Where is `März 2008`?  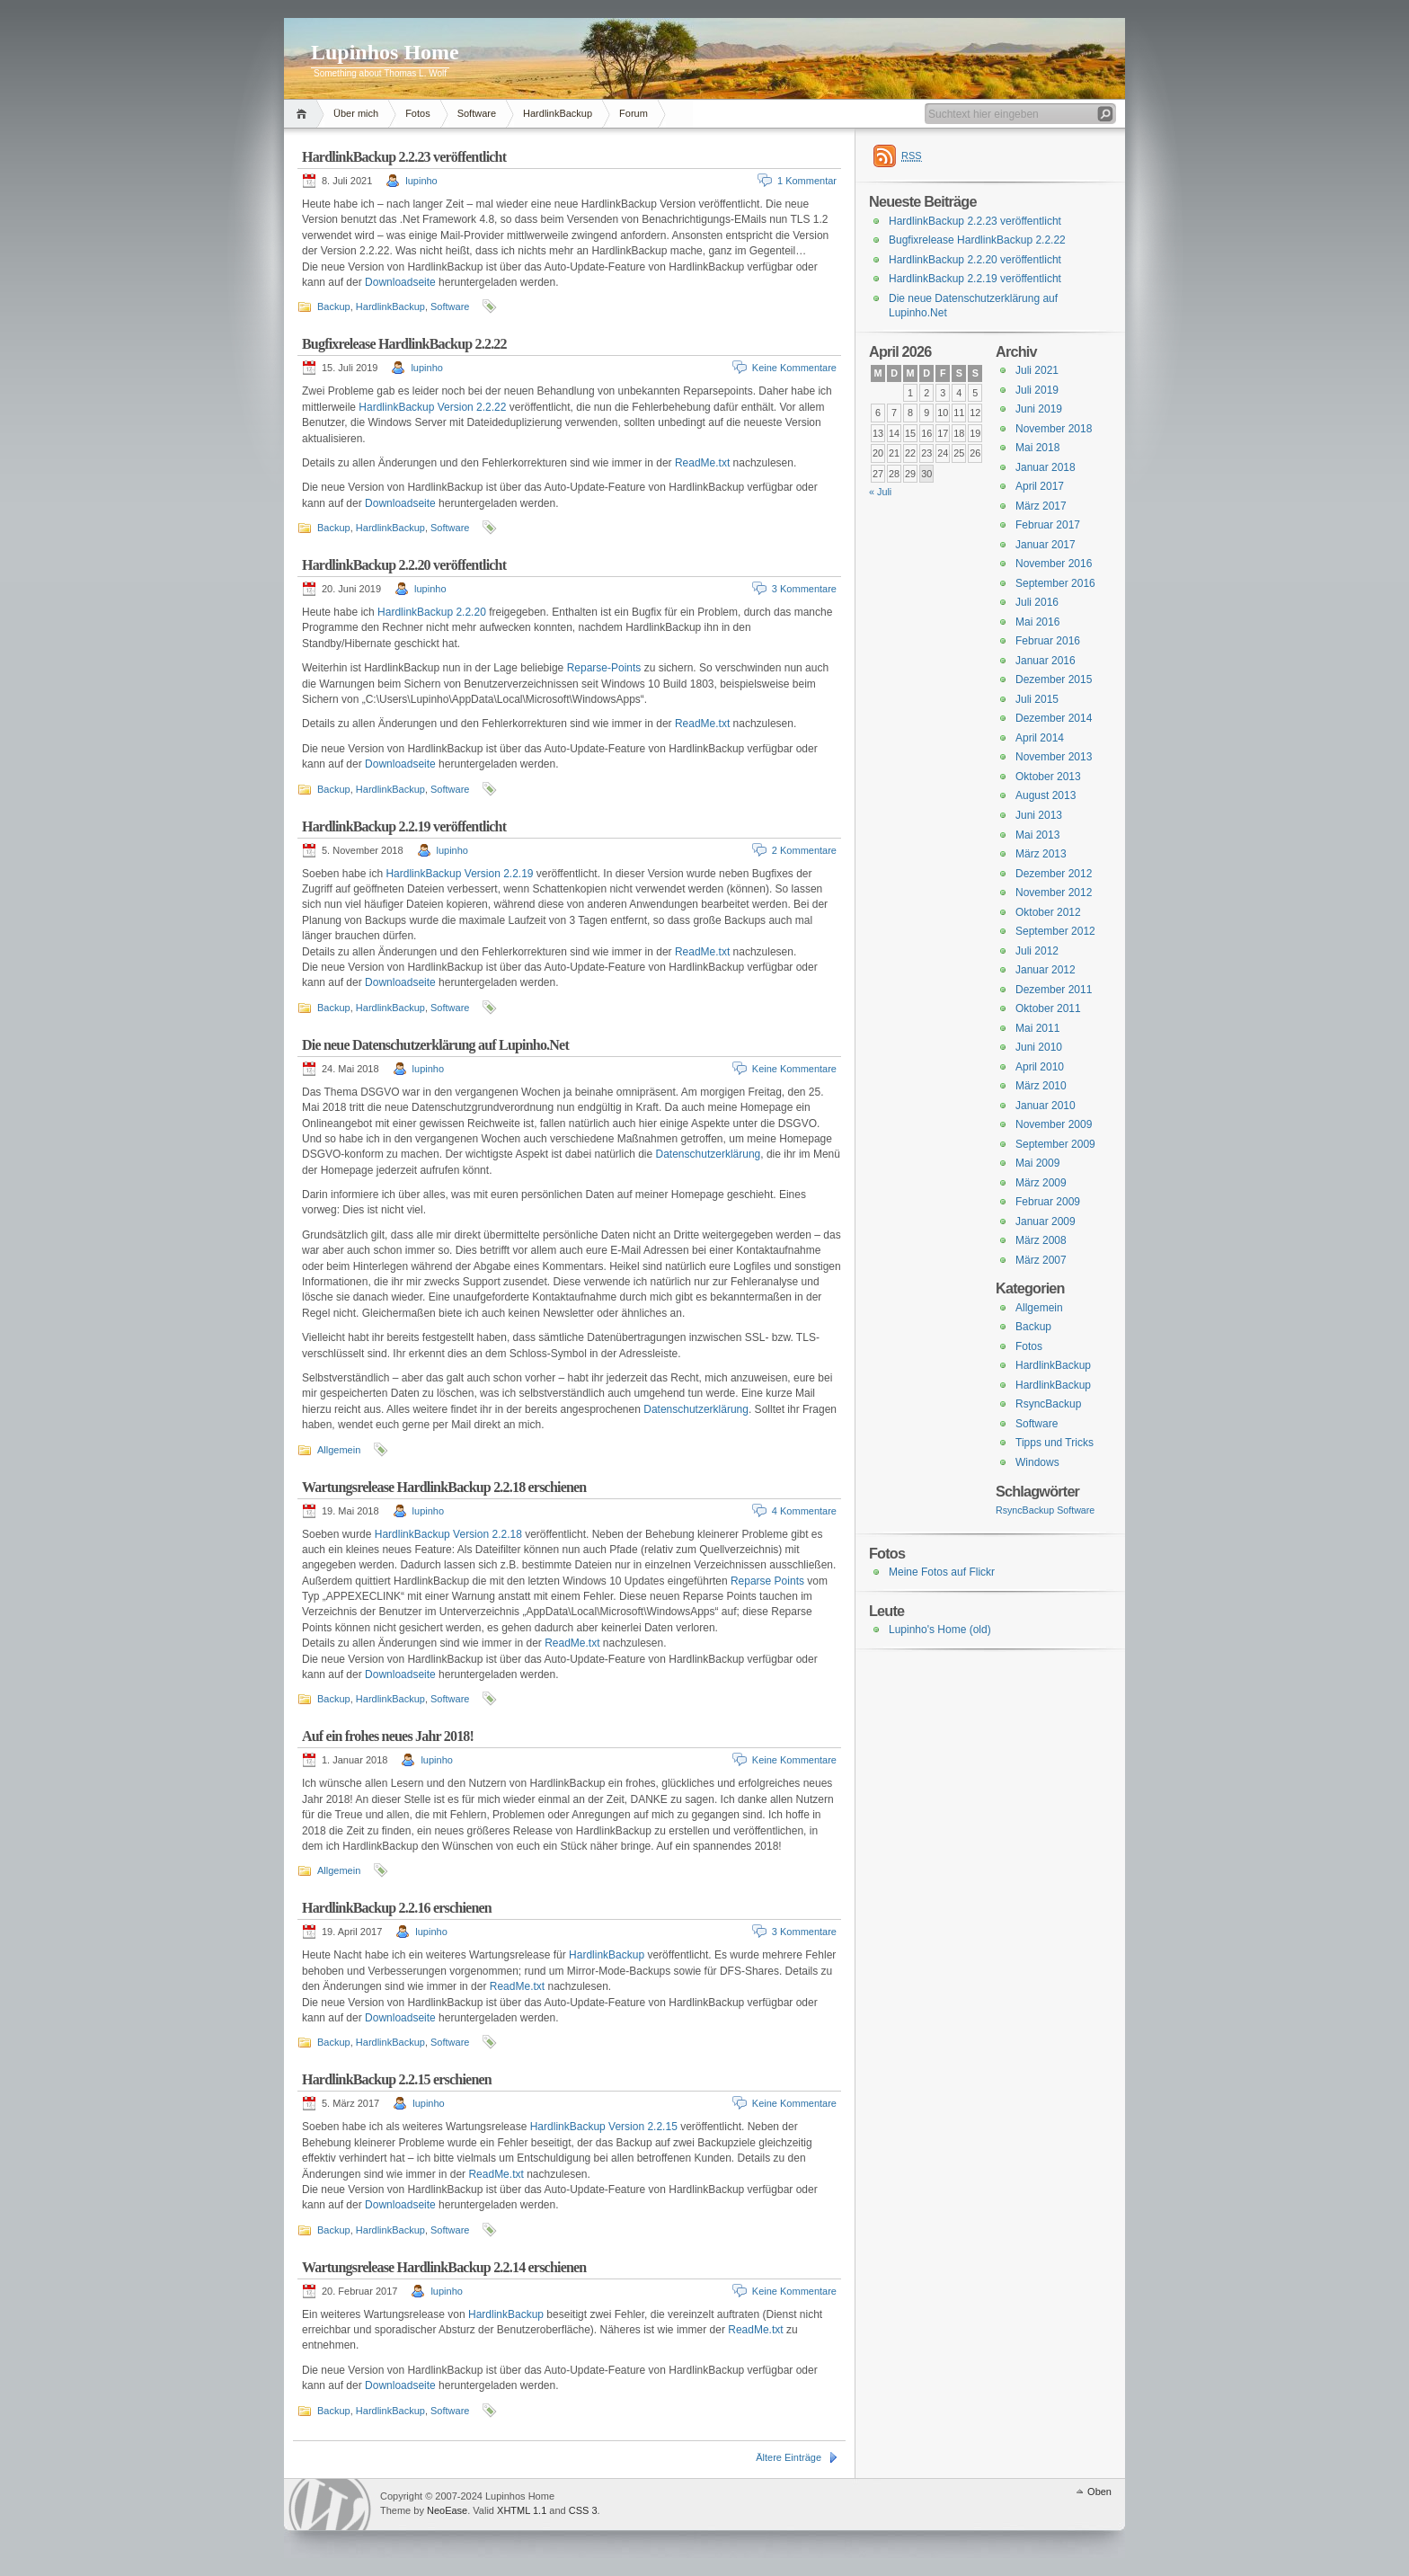 März 2008 is located at coordinates (1041, 1240).